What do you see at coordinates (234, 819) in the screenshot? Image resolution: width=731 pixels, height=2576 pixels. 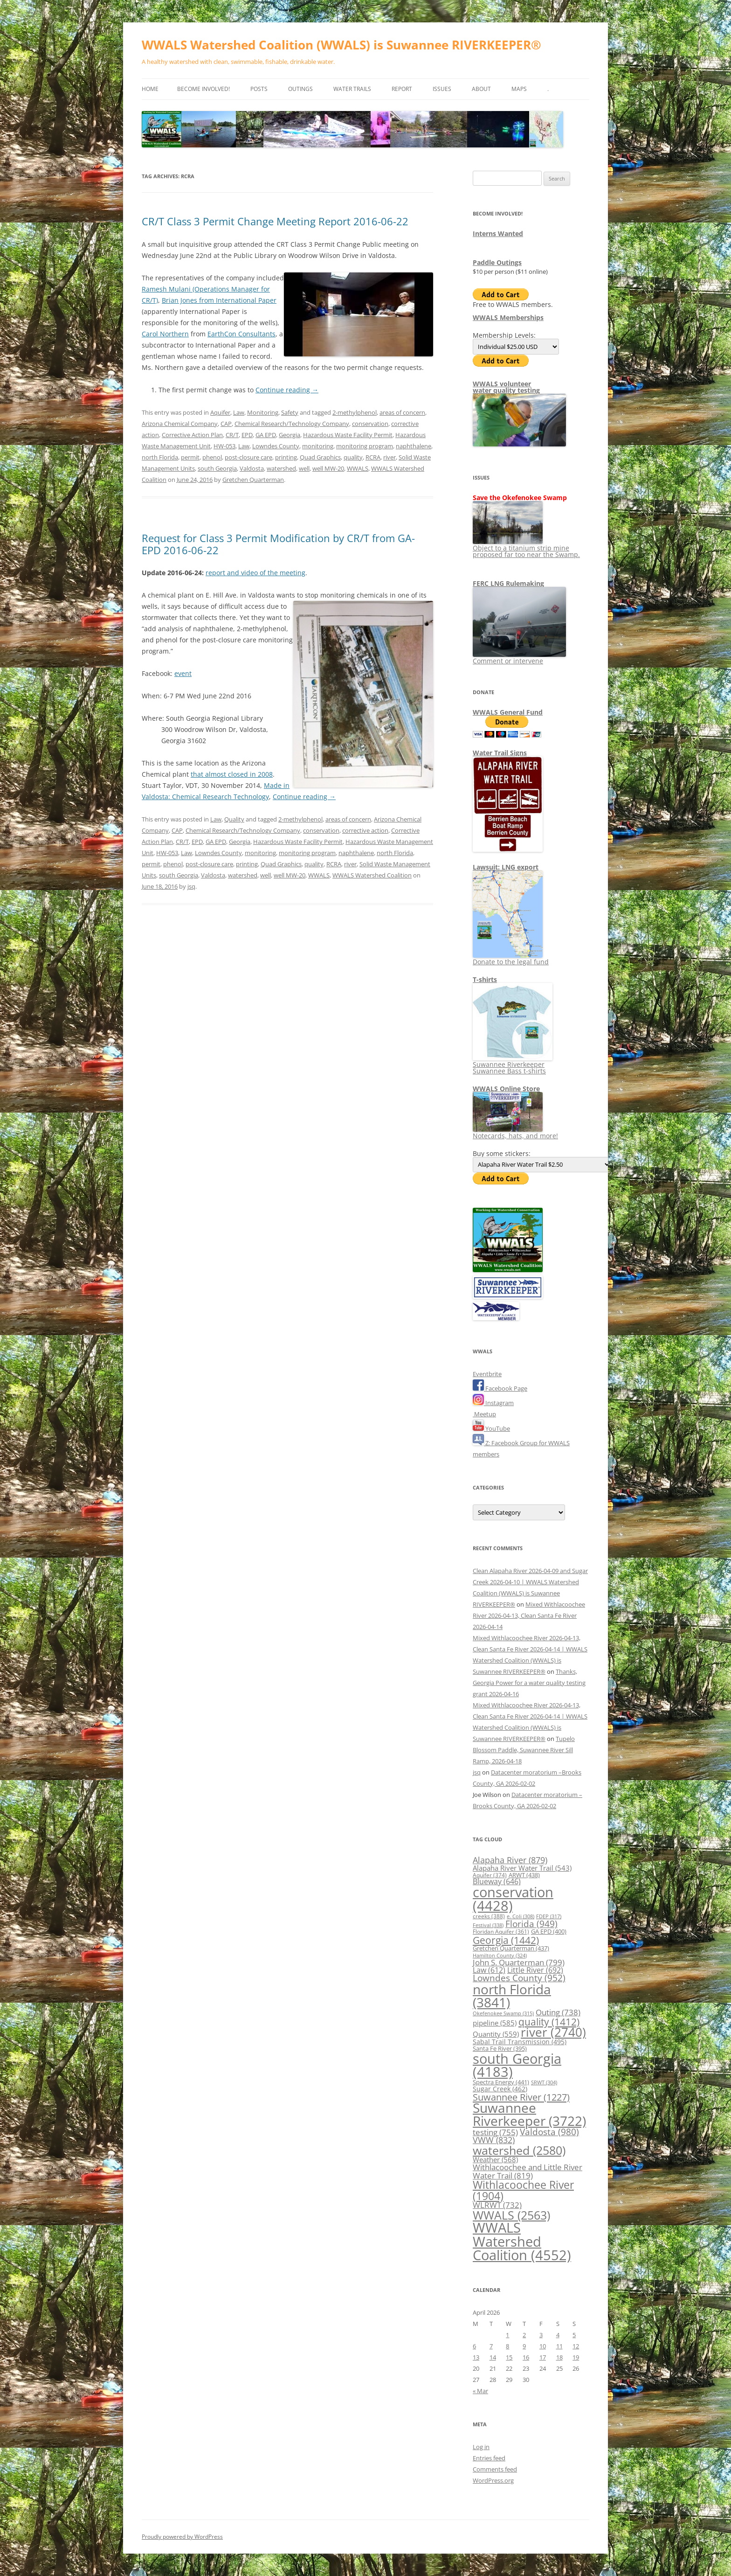 I see `Quality` at bounding box center [234, 819].